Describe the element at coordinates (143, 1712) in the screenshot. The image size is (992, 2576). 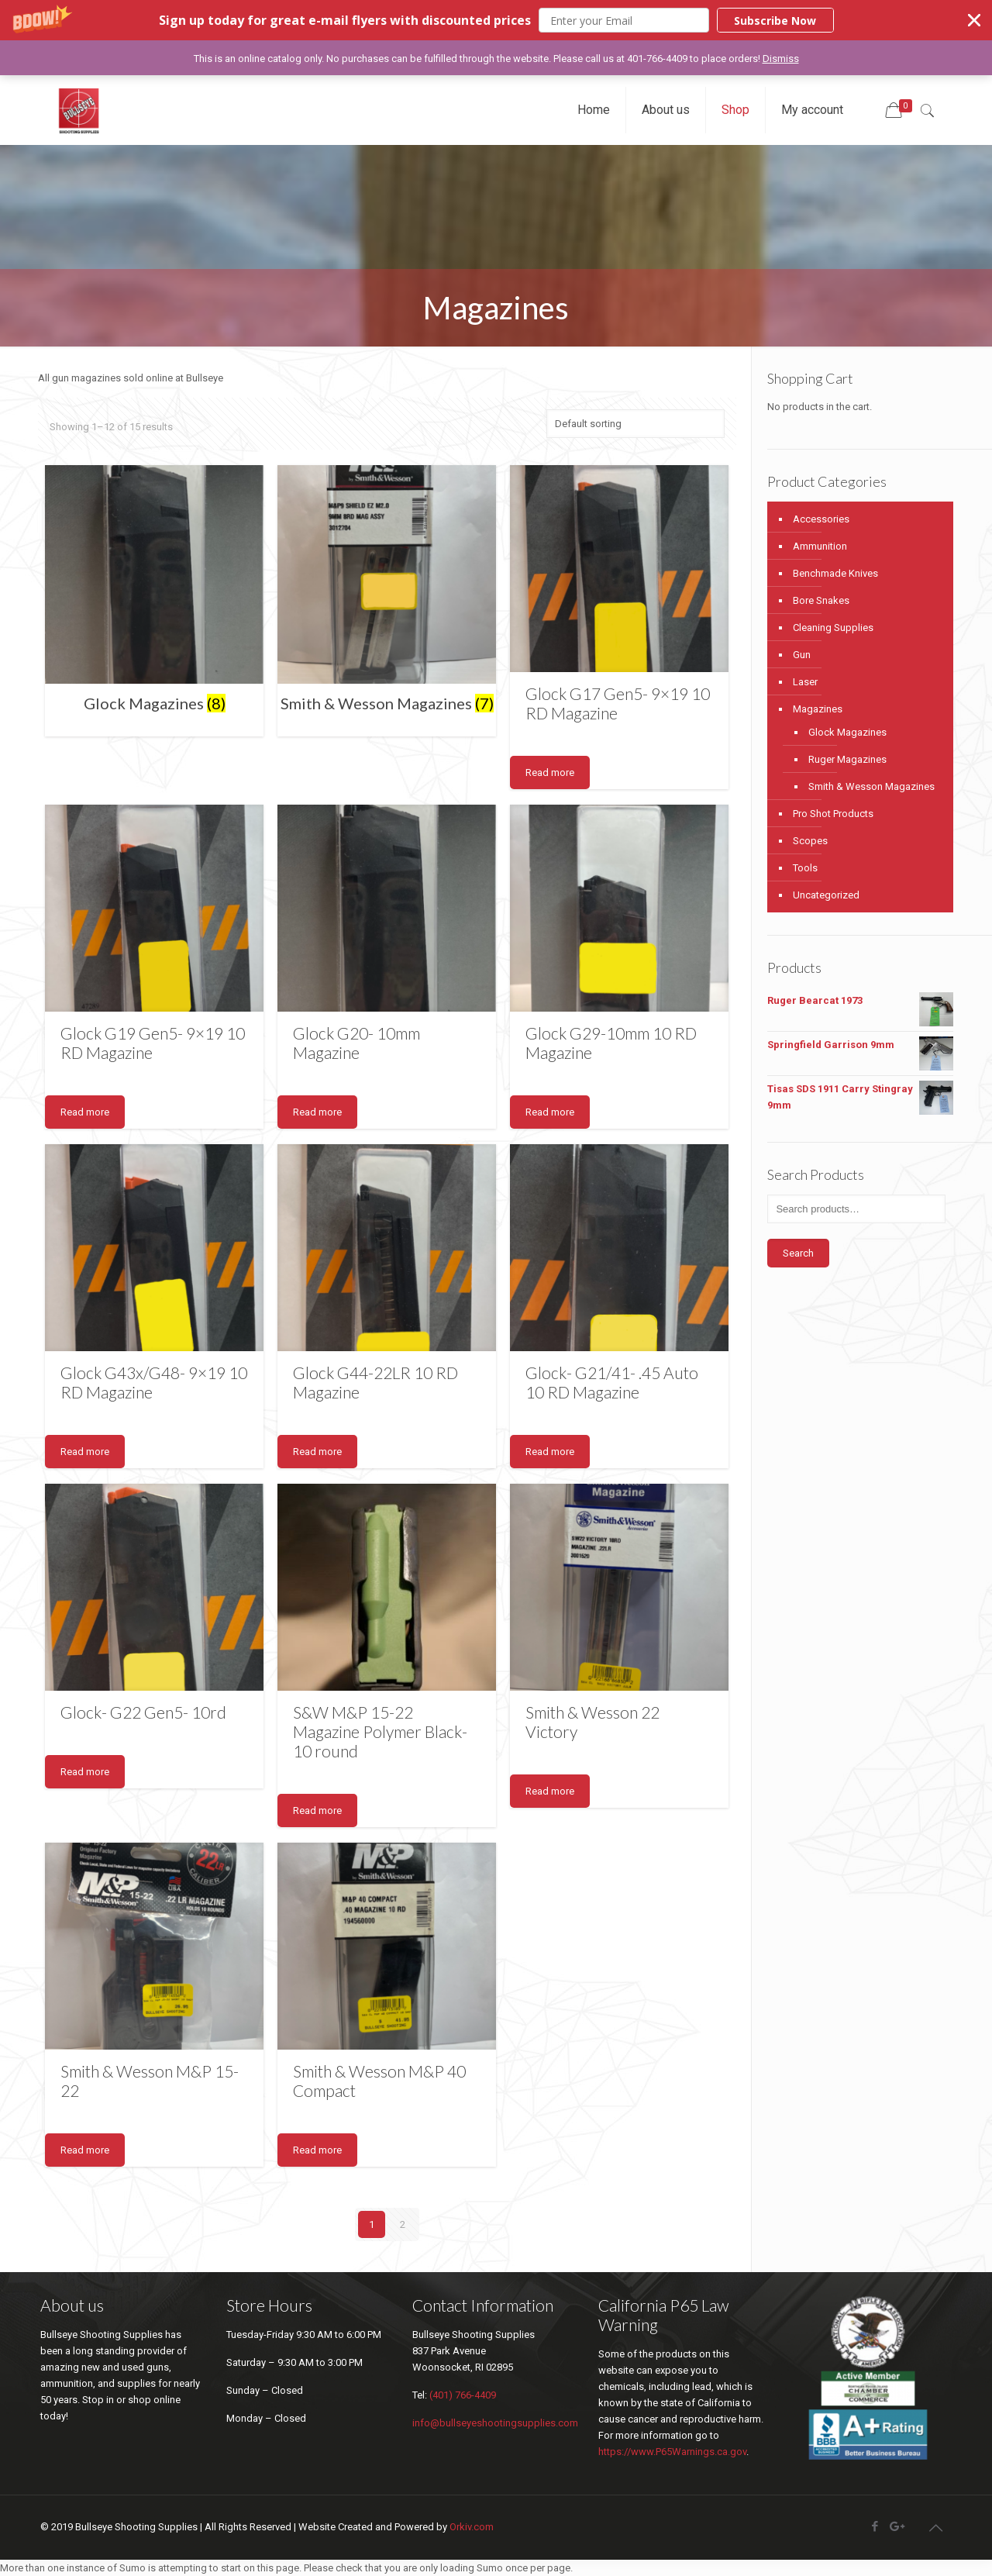
I see `Glock- G22 Gen5- 10rd` at that location.